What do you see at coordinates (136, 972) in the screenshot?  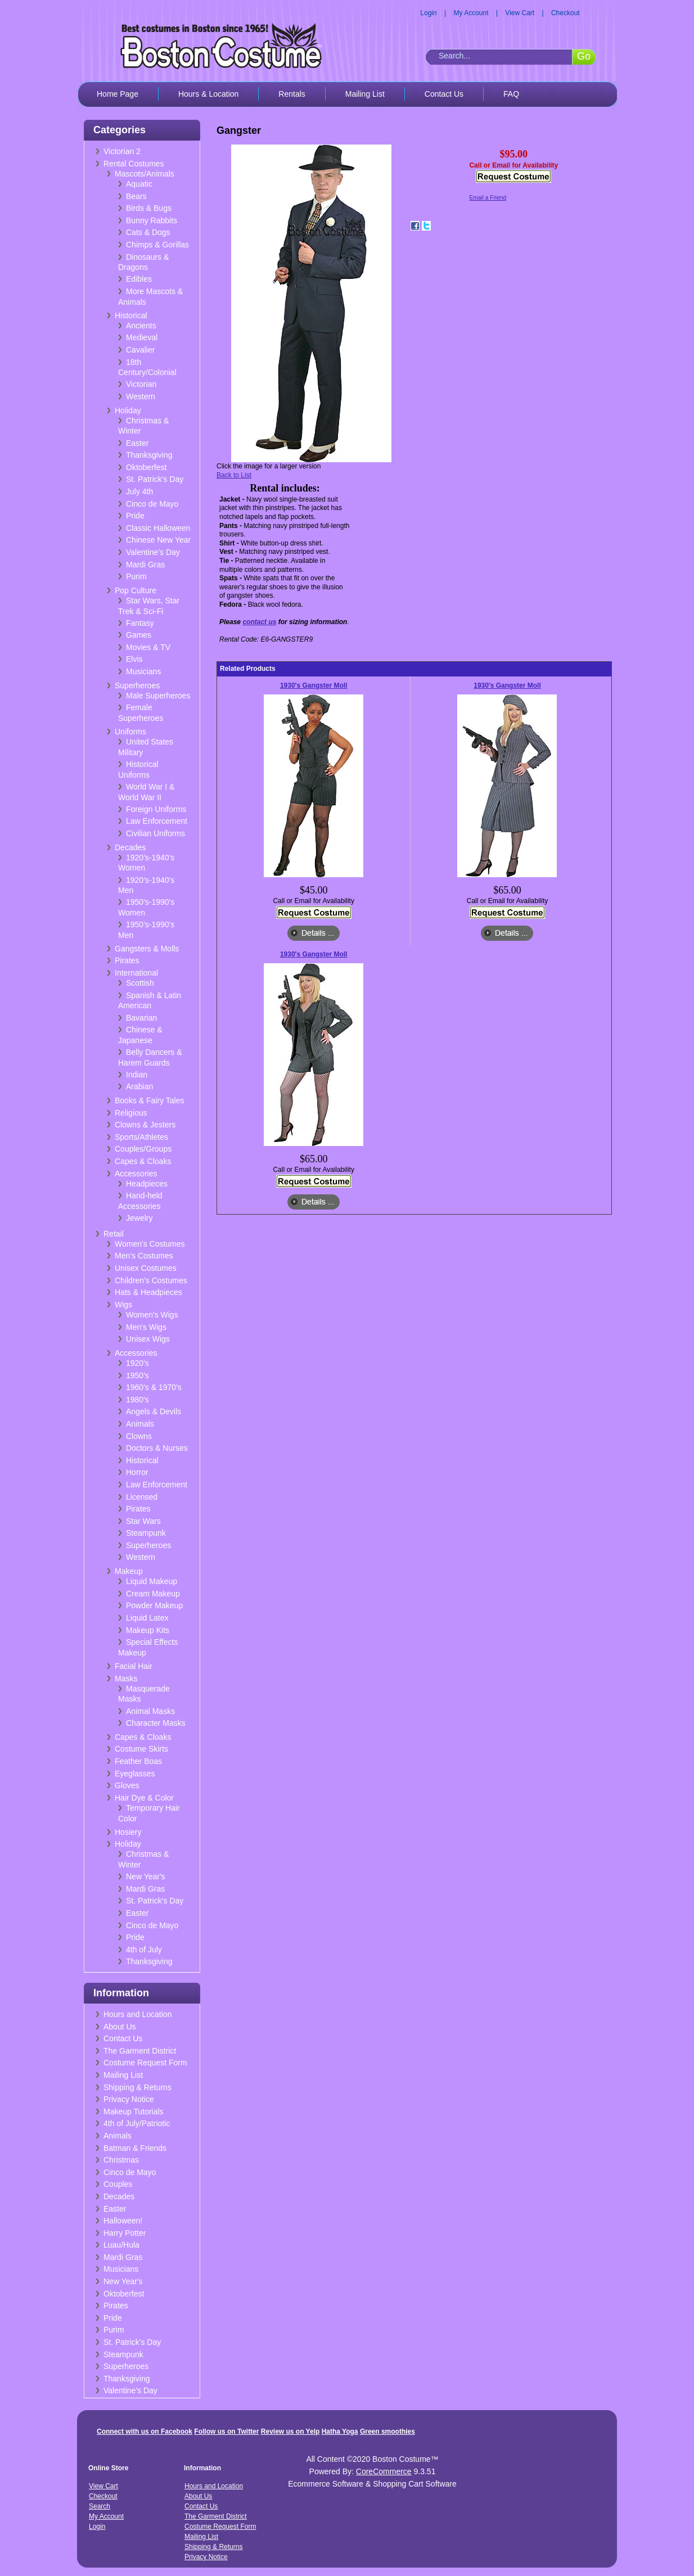 I see `International` at bounding box center [136, 972].